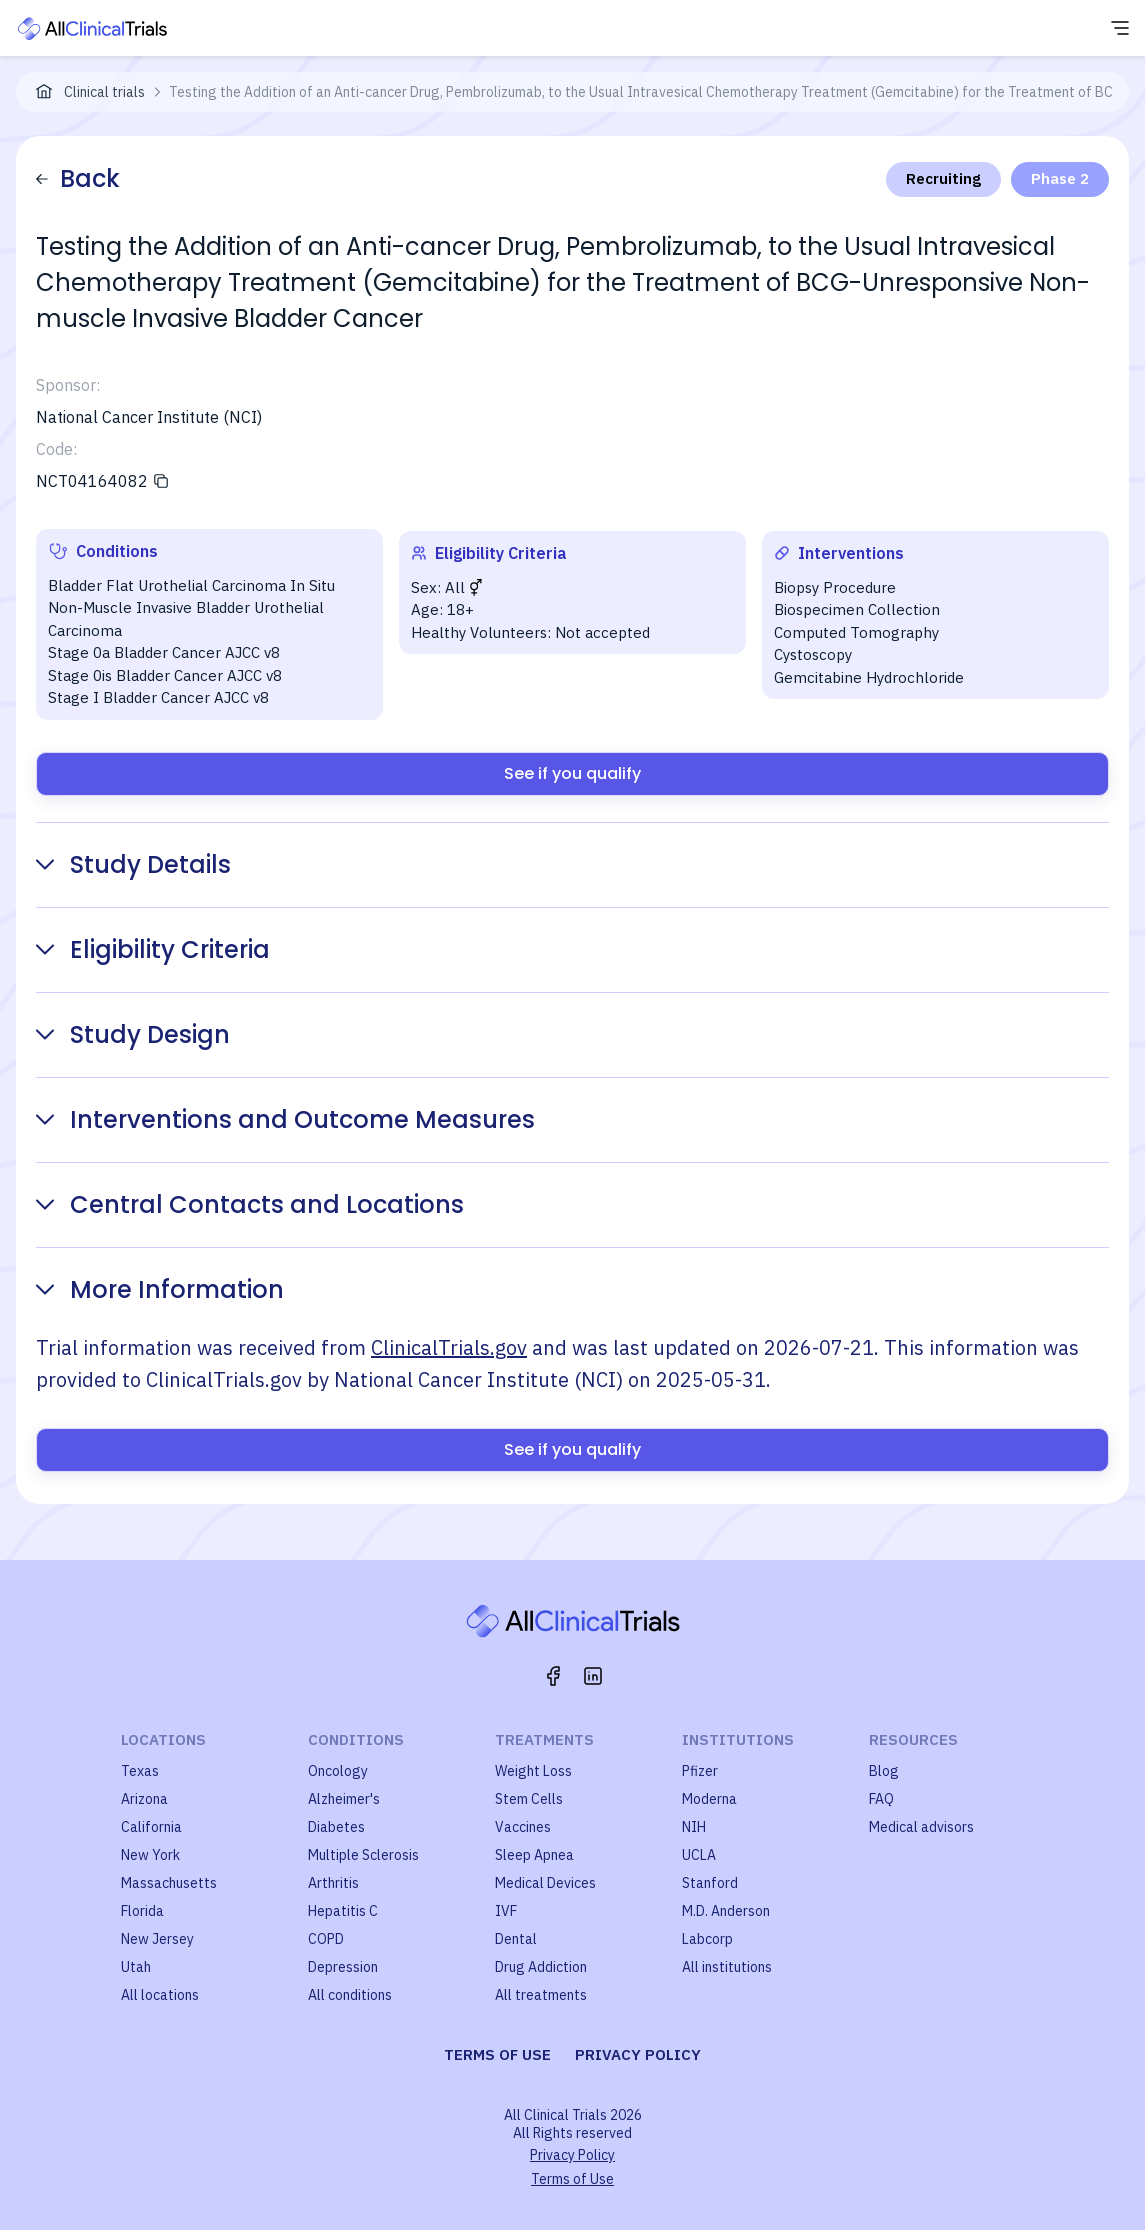 Image resolution: width=1145 pixels, height=2230 pixels. Describe the element at coordinates (151, 1827) in the screenshot. I see `California` at that location.